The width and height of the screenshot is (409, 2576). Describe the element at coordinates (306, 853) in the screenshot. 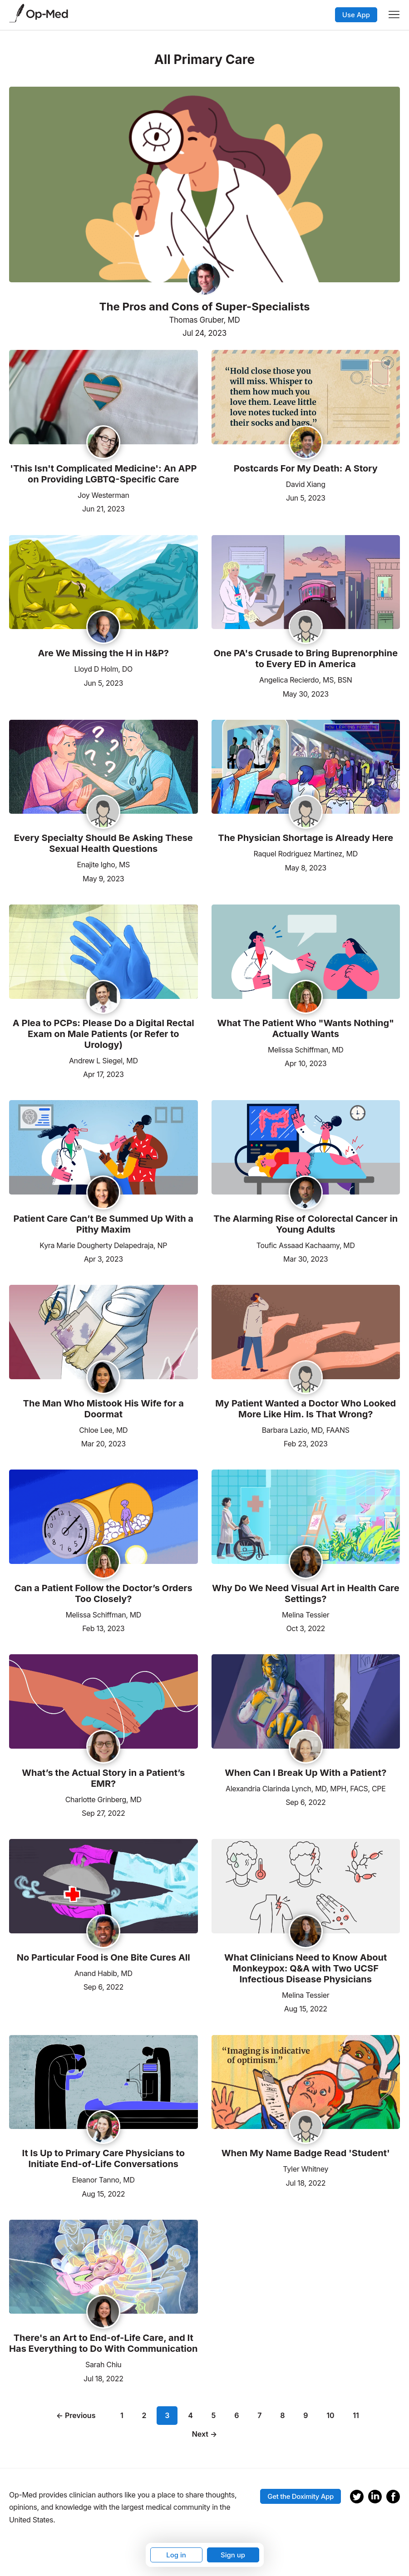

I see `Raquel Rodriguez Martinez, MD` at that location.